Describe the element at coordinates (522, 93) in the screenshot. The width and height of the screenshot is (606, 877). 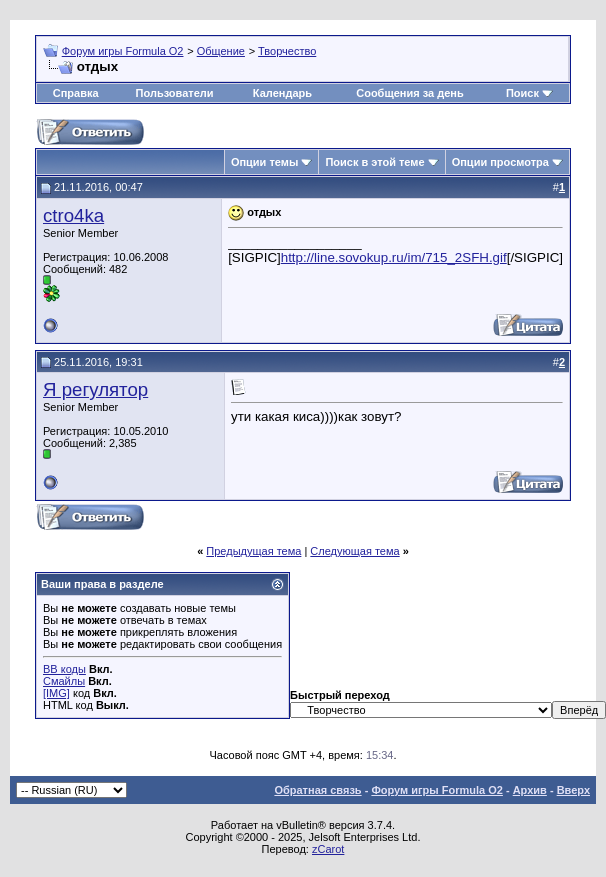
I see `Поиск` at that location.